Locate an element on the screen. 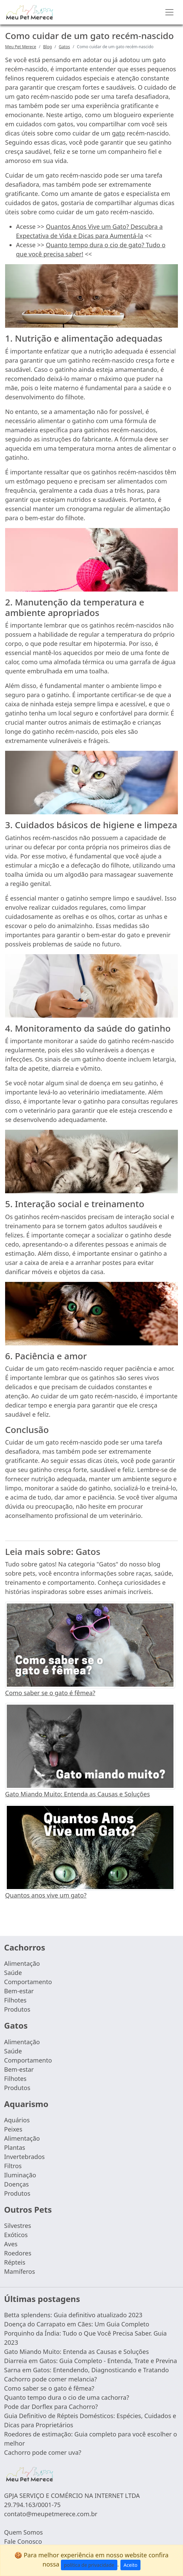 The width and height of the screenshot is (183, 2576). gato is located at coordinates (118, 133).